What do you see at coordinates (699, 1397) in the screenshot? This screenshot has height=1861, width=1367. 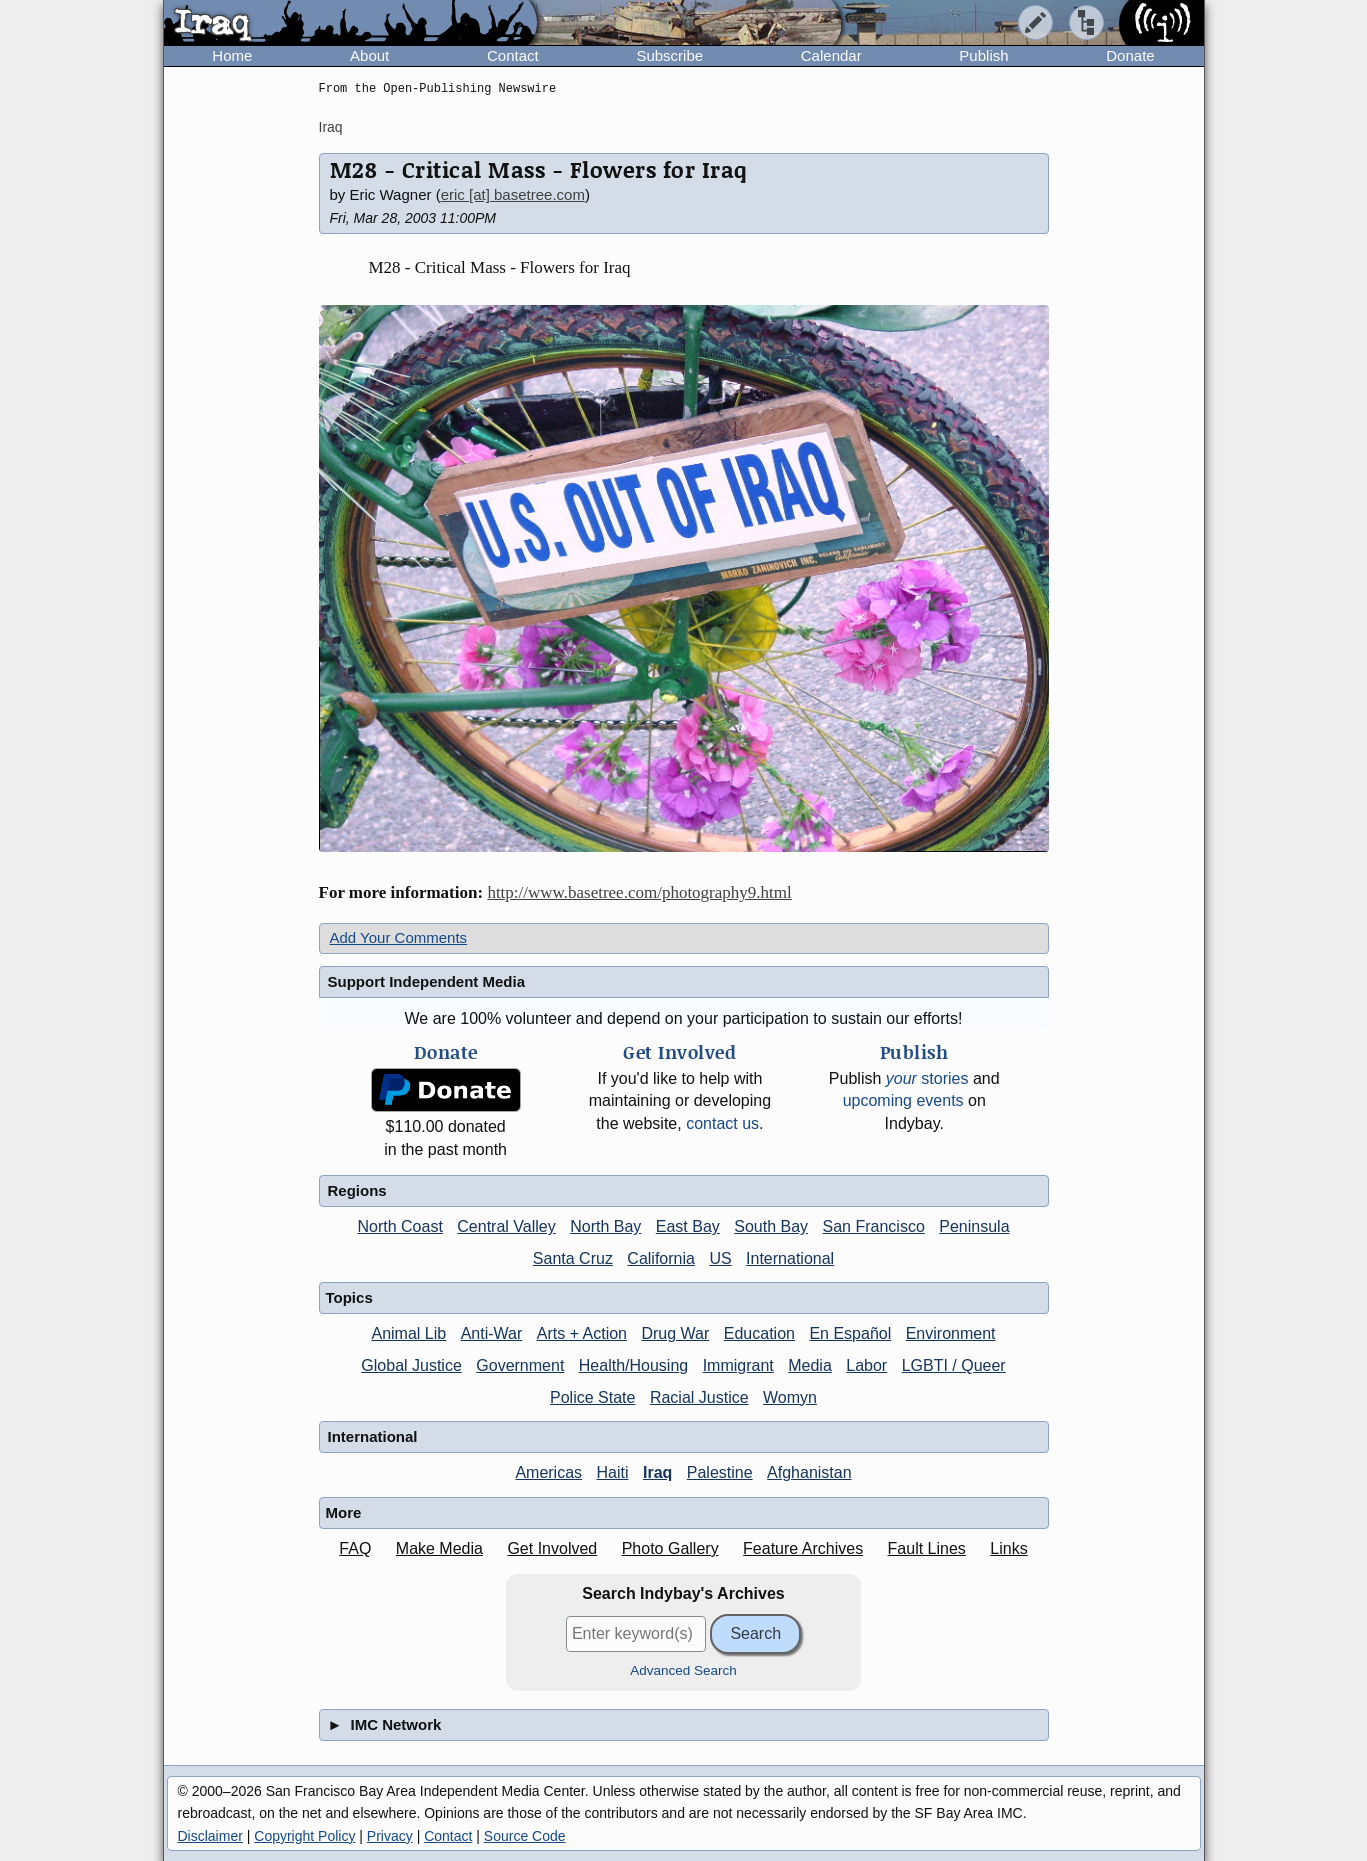 I see `Racial Justice` at bounding box center [699, 1397].